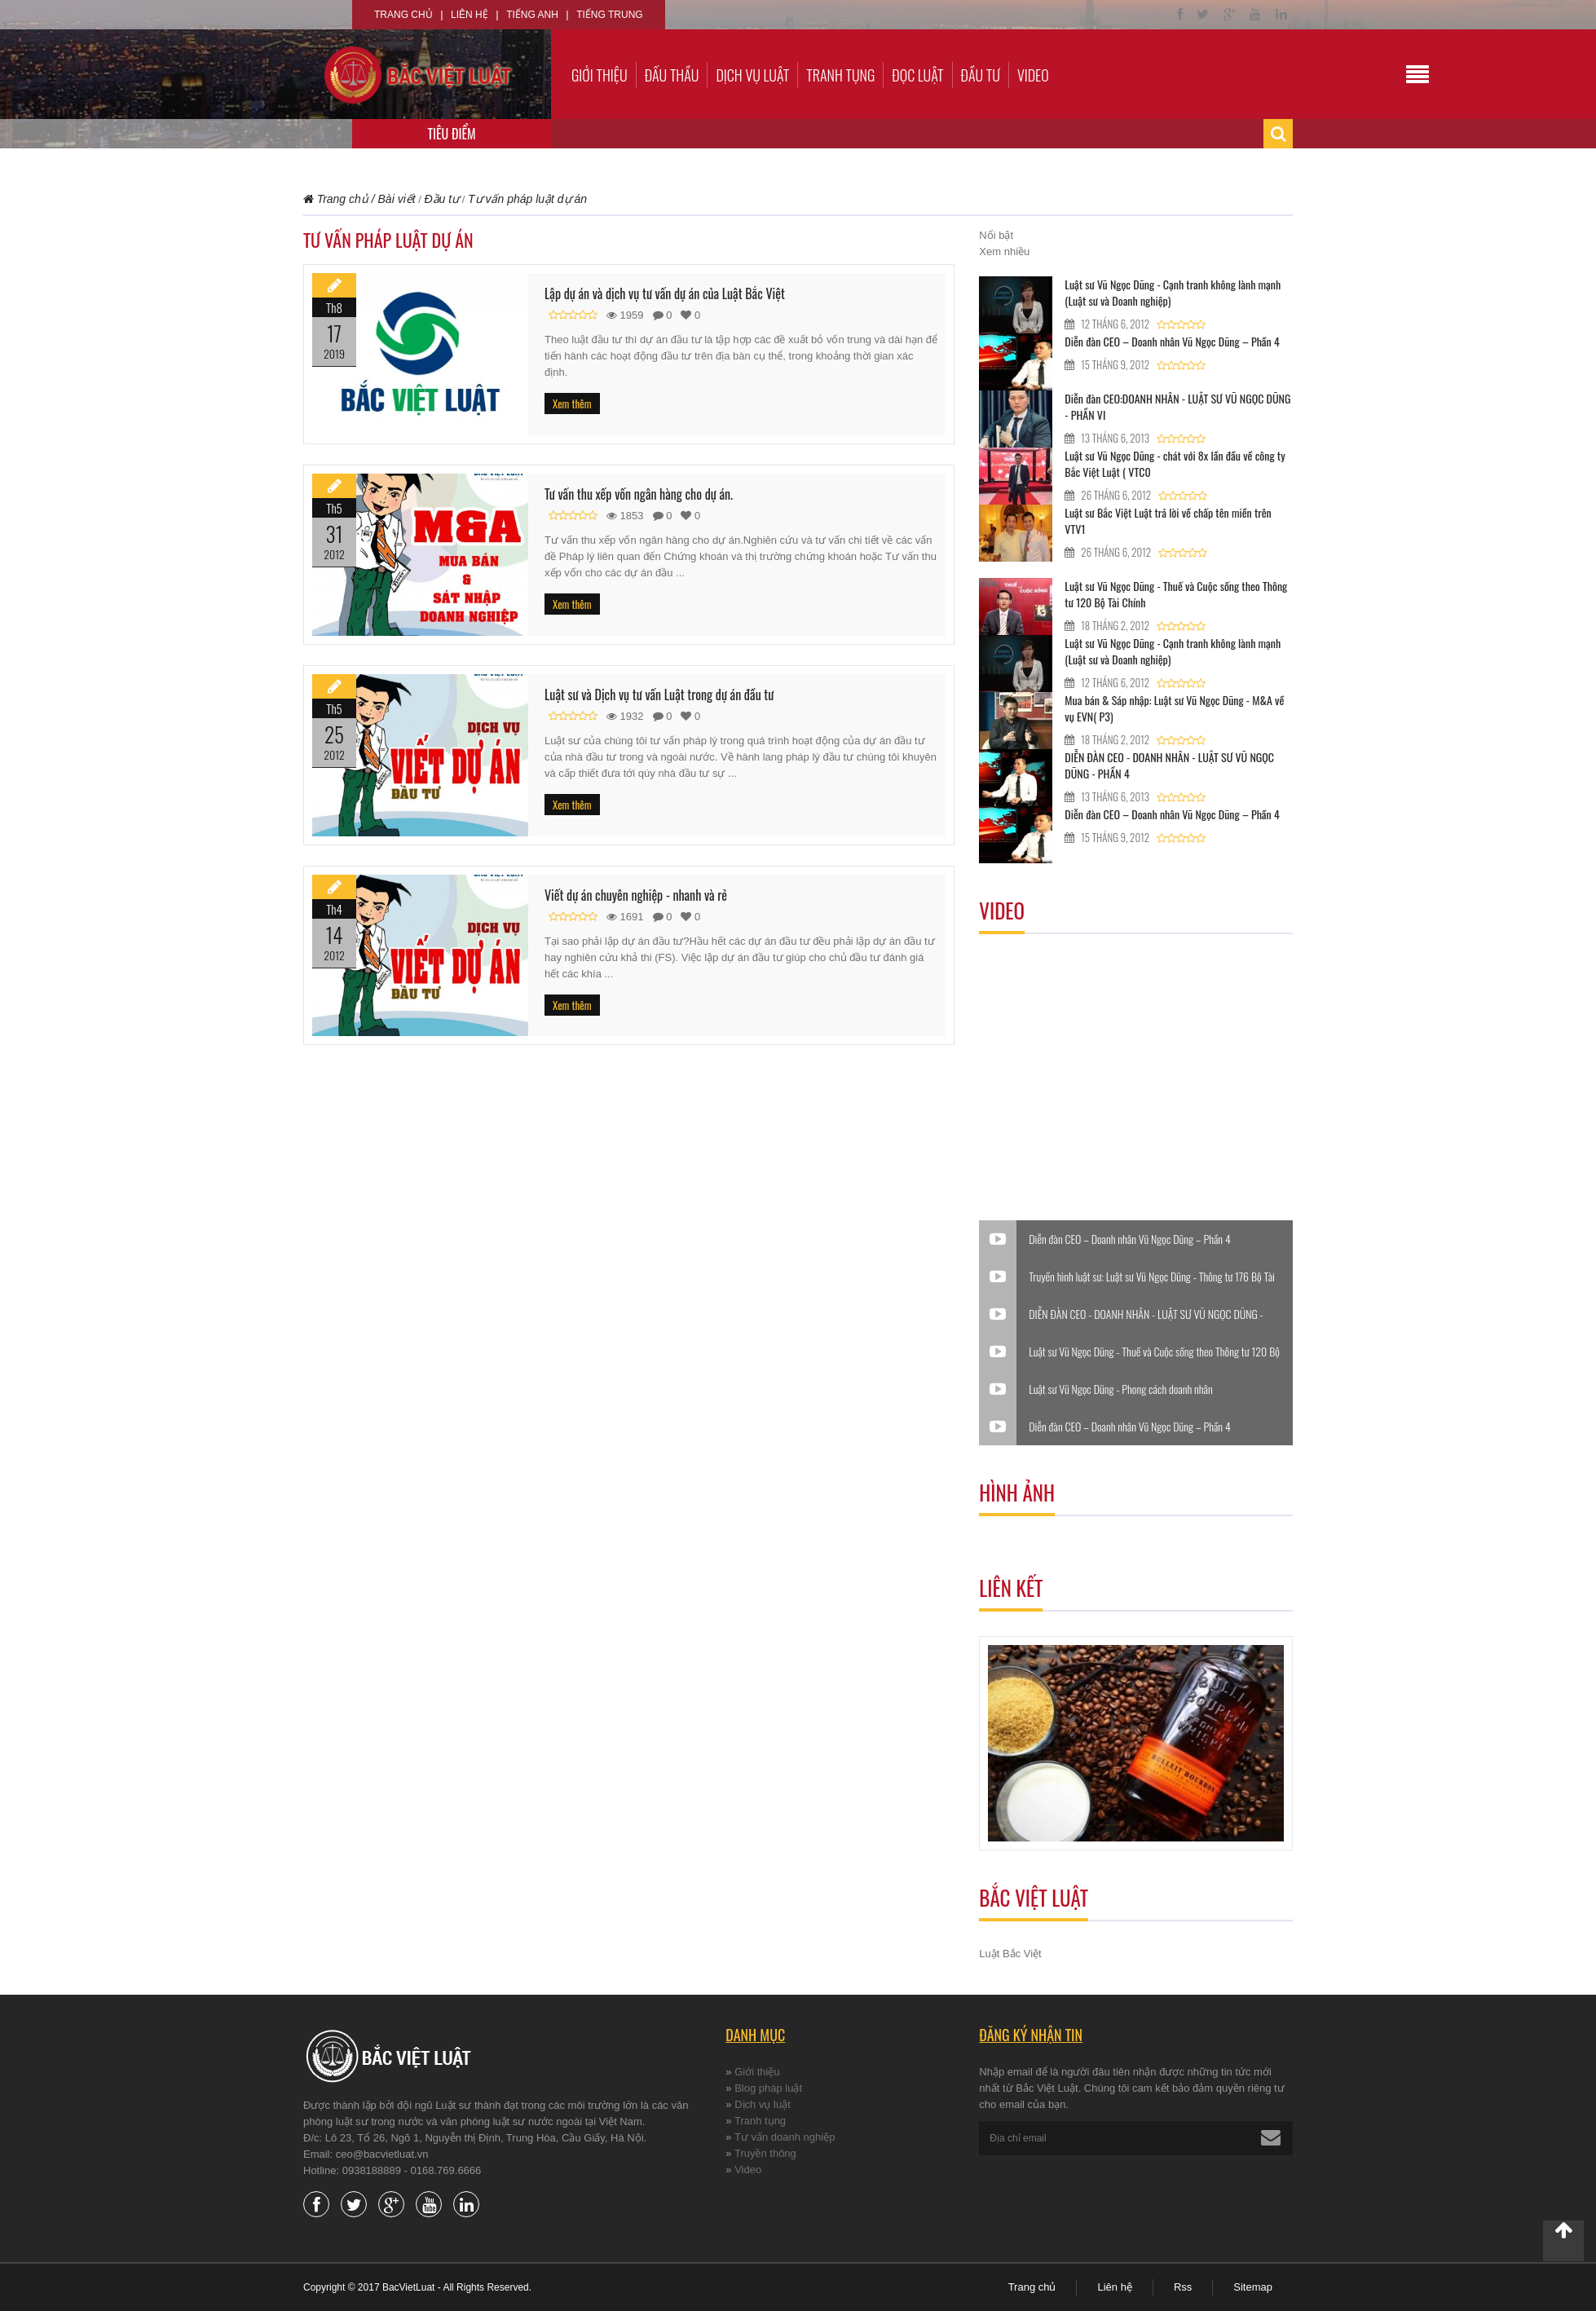 The height and width of the screenshot is (2311, 1596). Describe the element at coordinates (1172, 341) in the screenshot. I see `Diễn đàn CEO – Doanh nhân Vũ Ngọc Dũng – Phần 4` at that location.